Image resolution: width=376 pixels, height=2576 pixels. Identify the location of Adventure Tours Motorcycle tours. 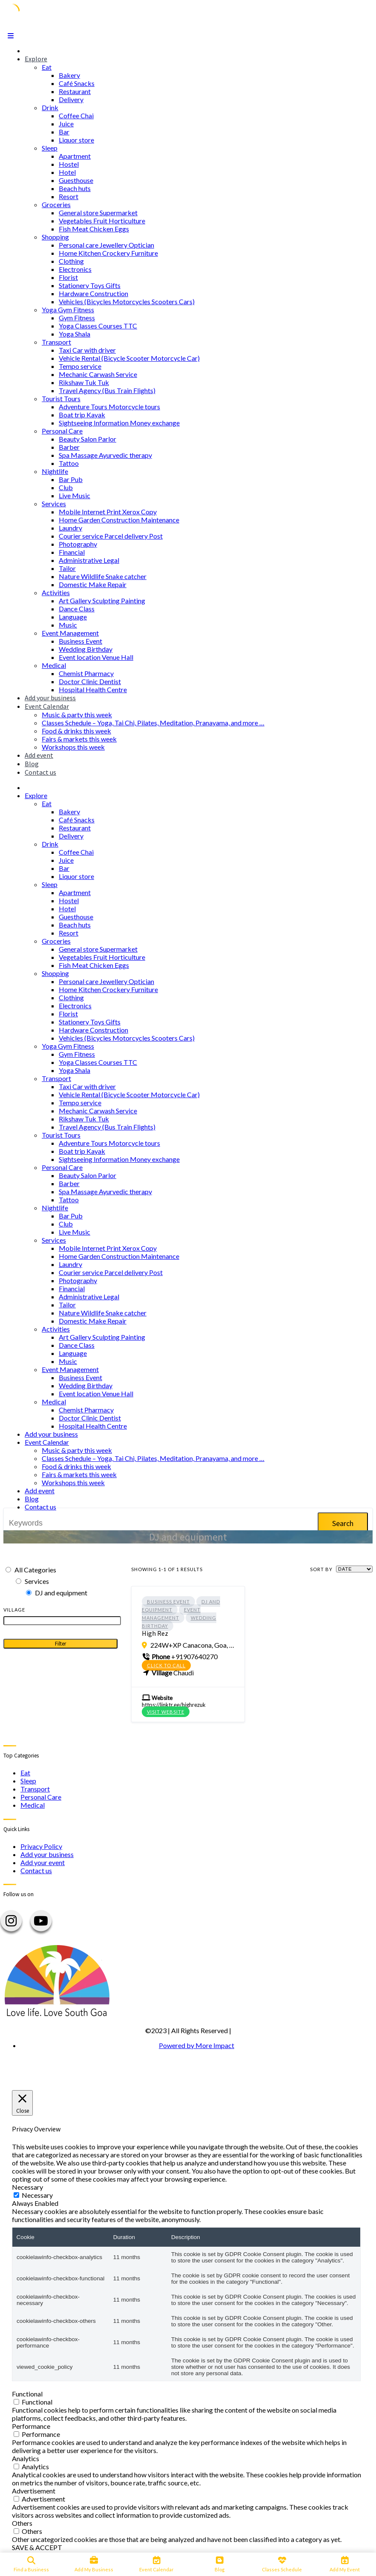
(109, 406).